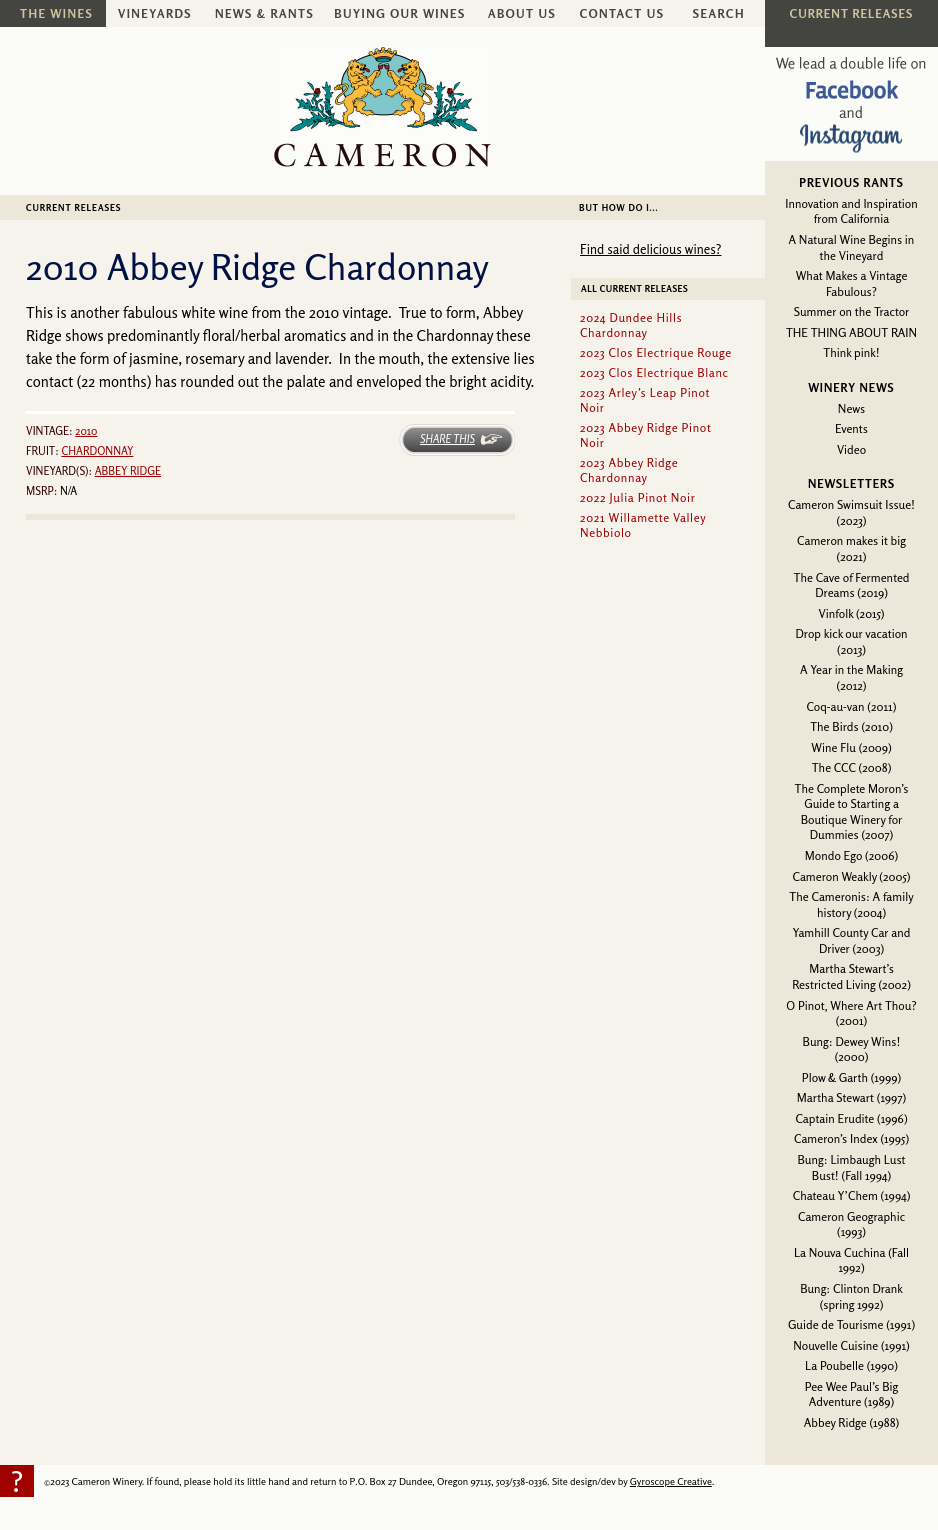  What do you see at coordinates (852, 283) in the screenshot?
I see `What Makes a Vintage Fabulous?` at bounding box center [852, 283].